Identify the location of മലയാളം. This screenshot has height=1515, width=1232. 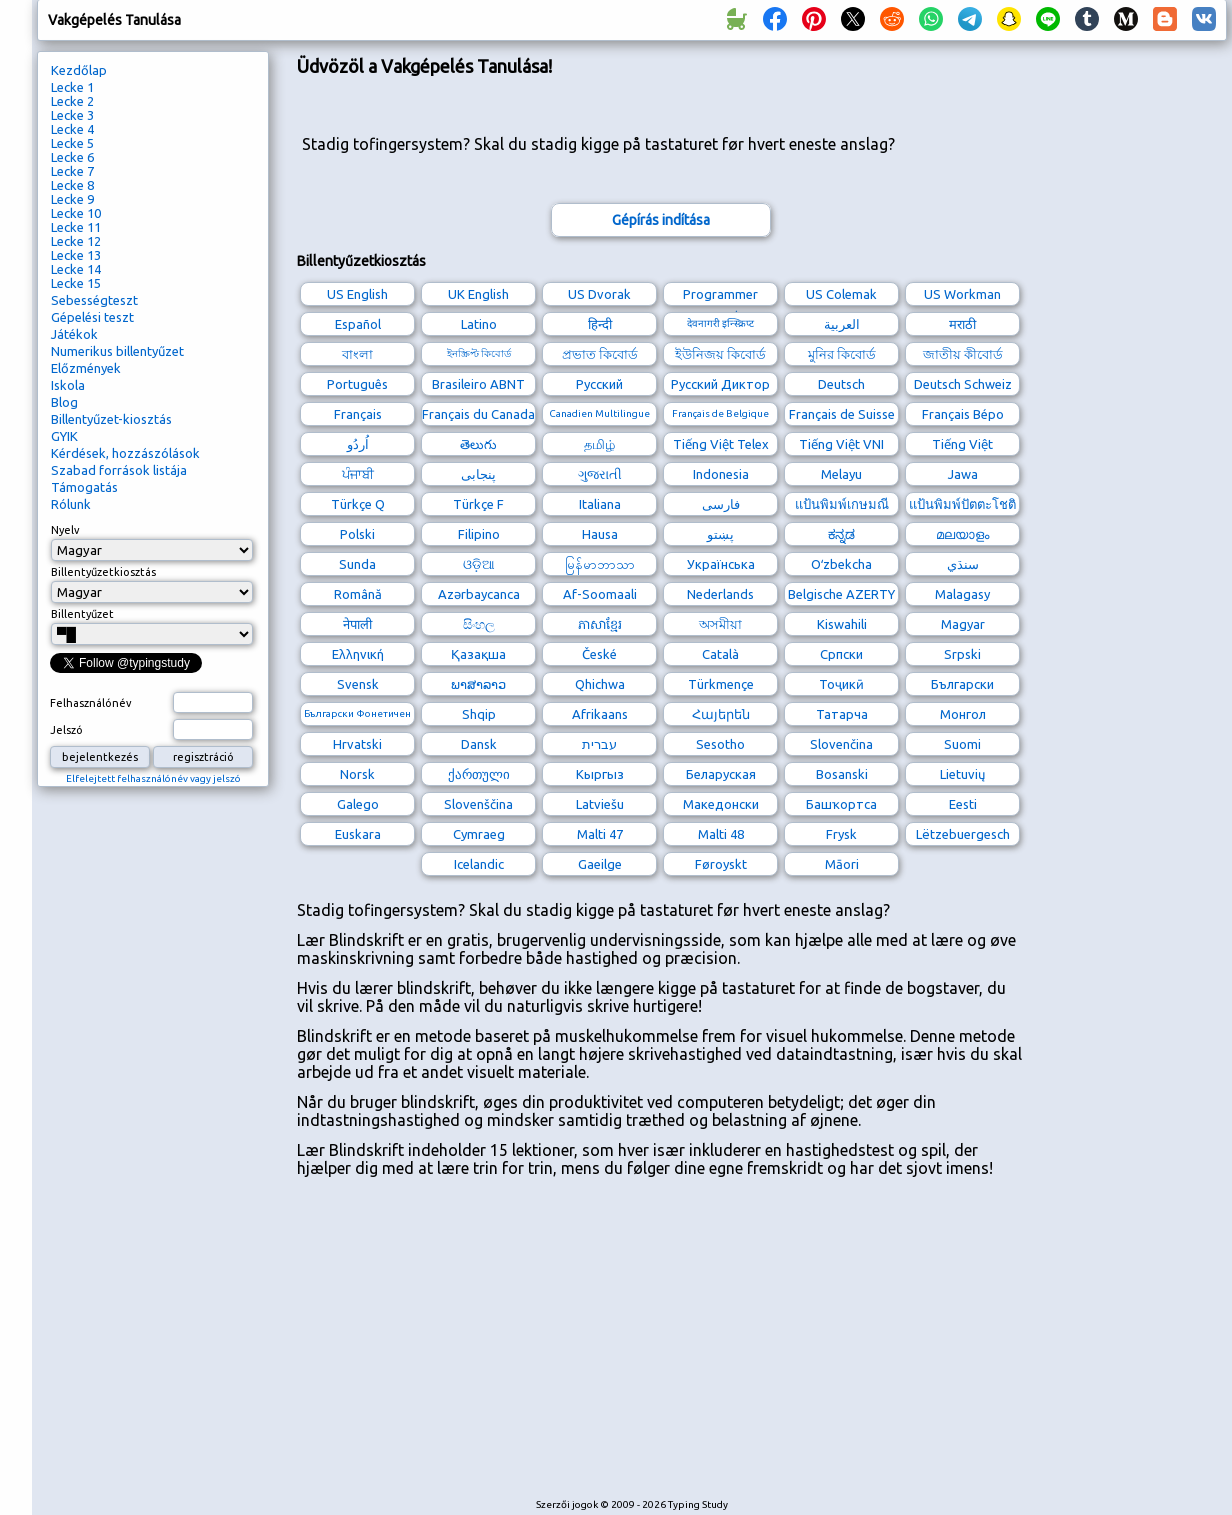
(962, 534).